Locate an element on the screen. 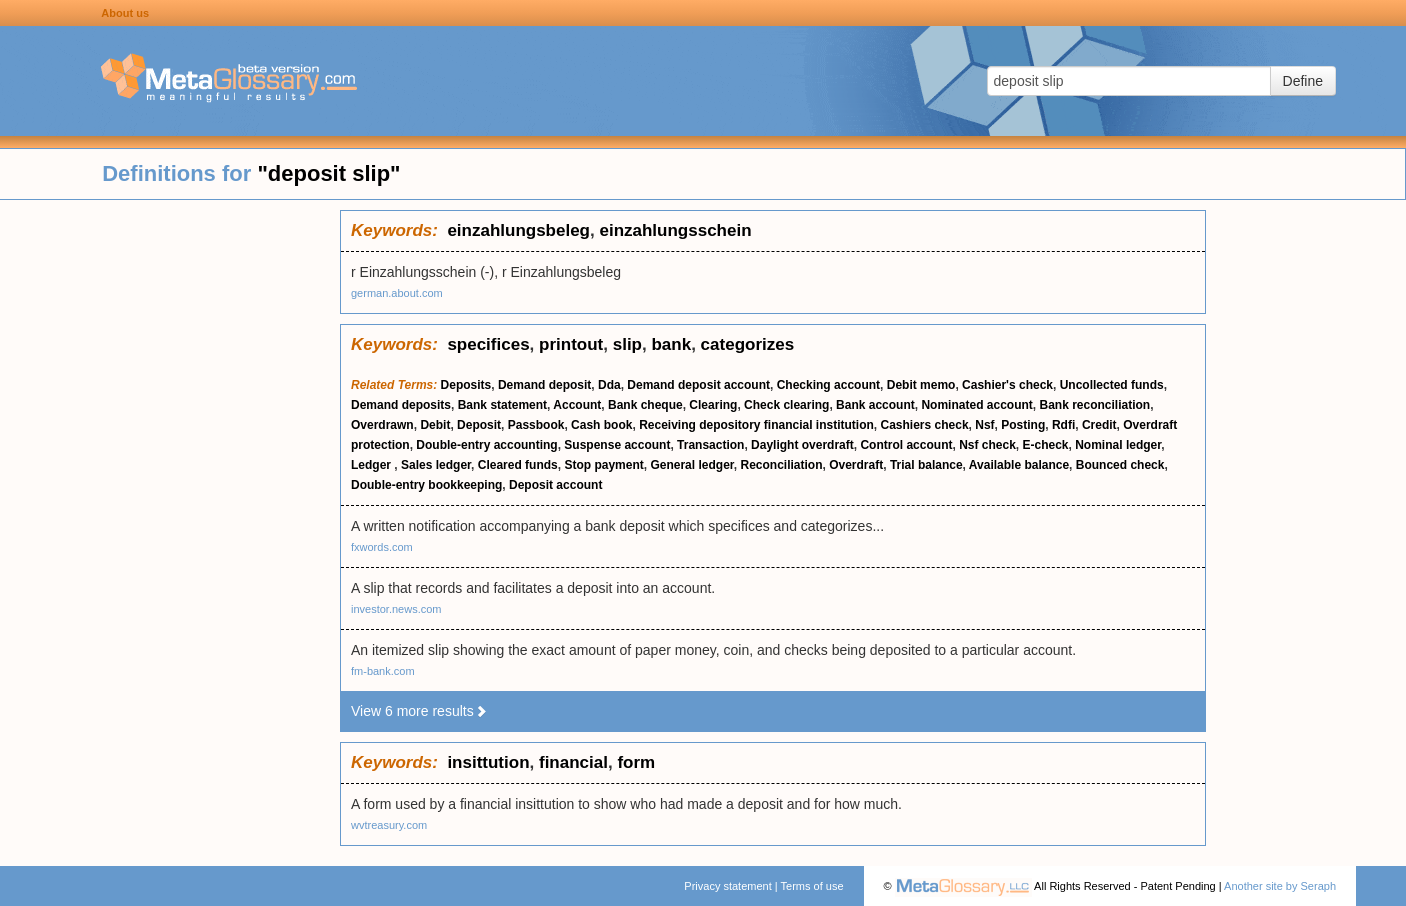  Bank statement is located at coordinates (502, 405).